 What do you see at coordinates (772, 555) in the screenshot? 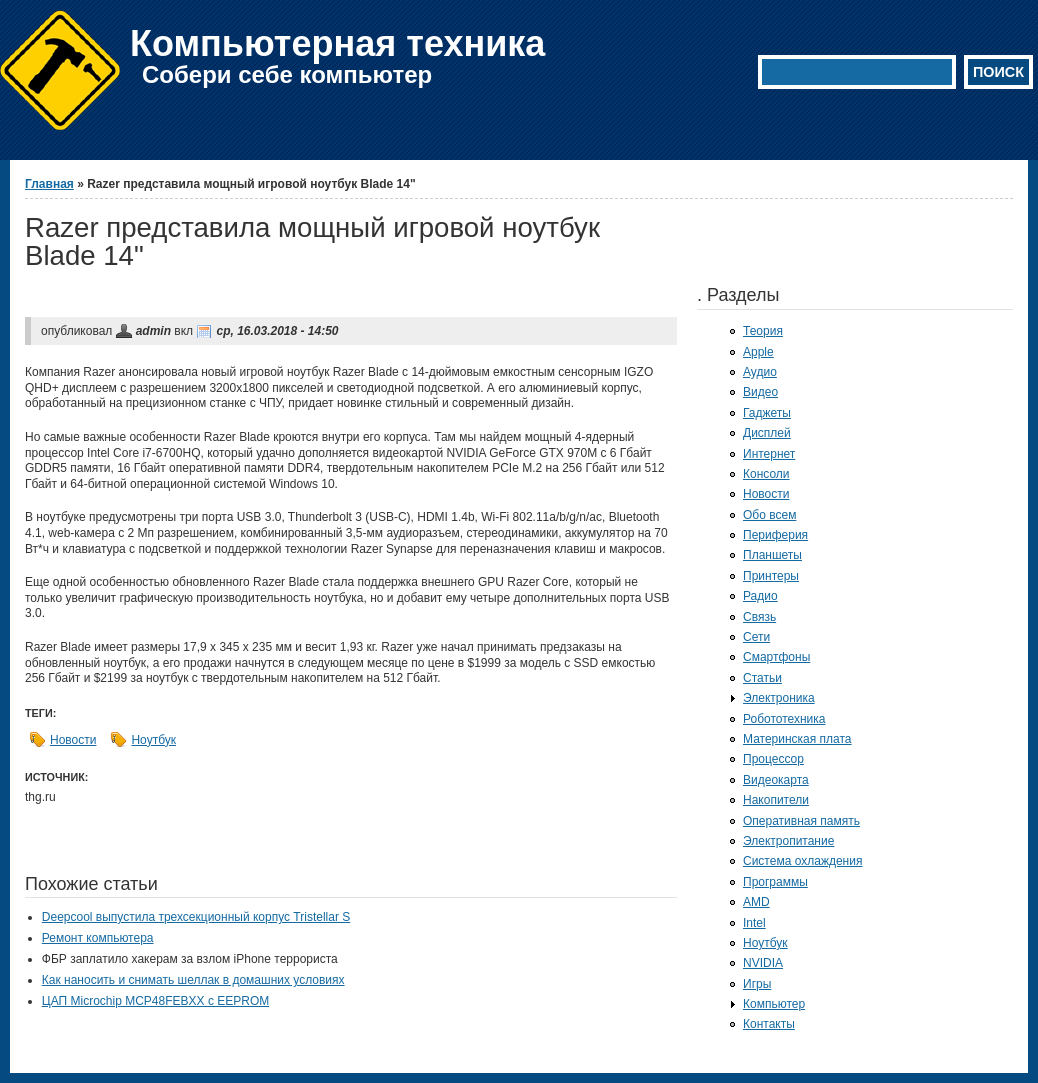
I see `Планшеты` at bounding box center [772, 555].